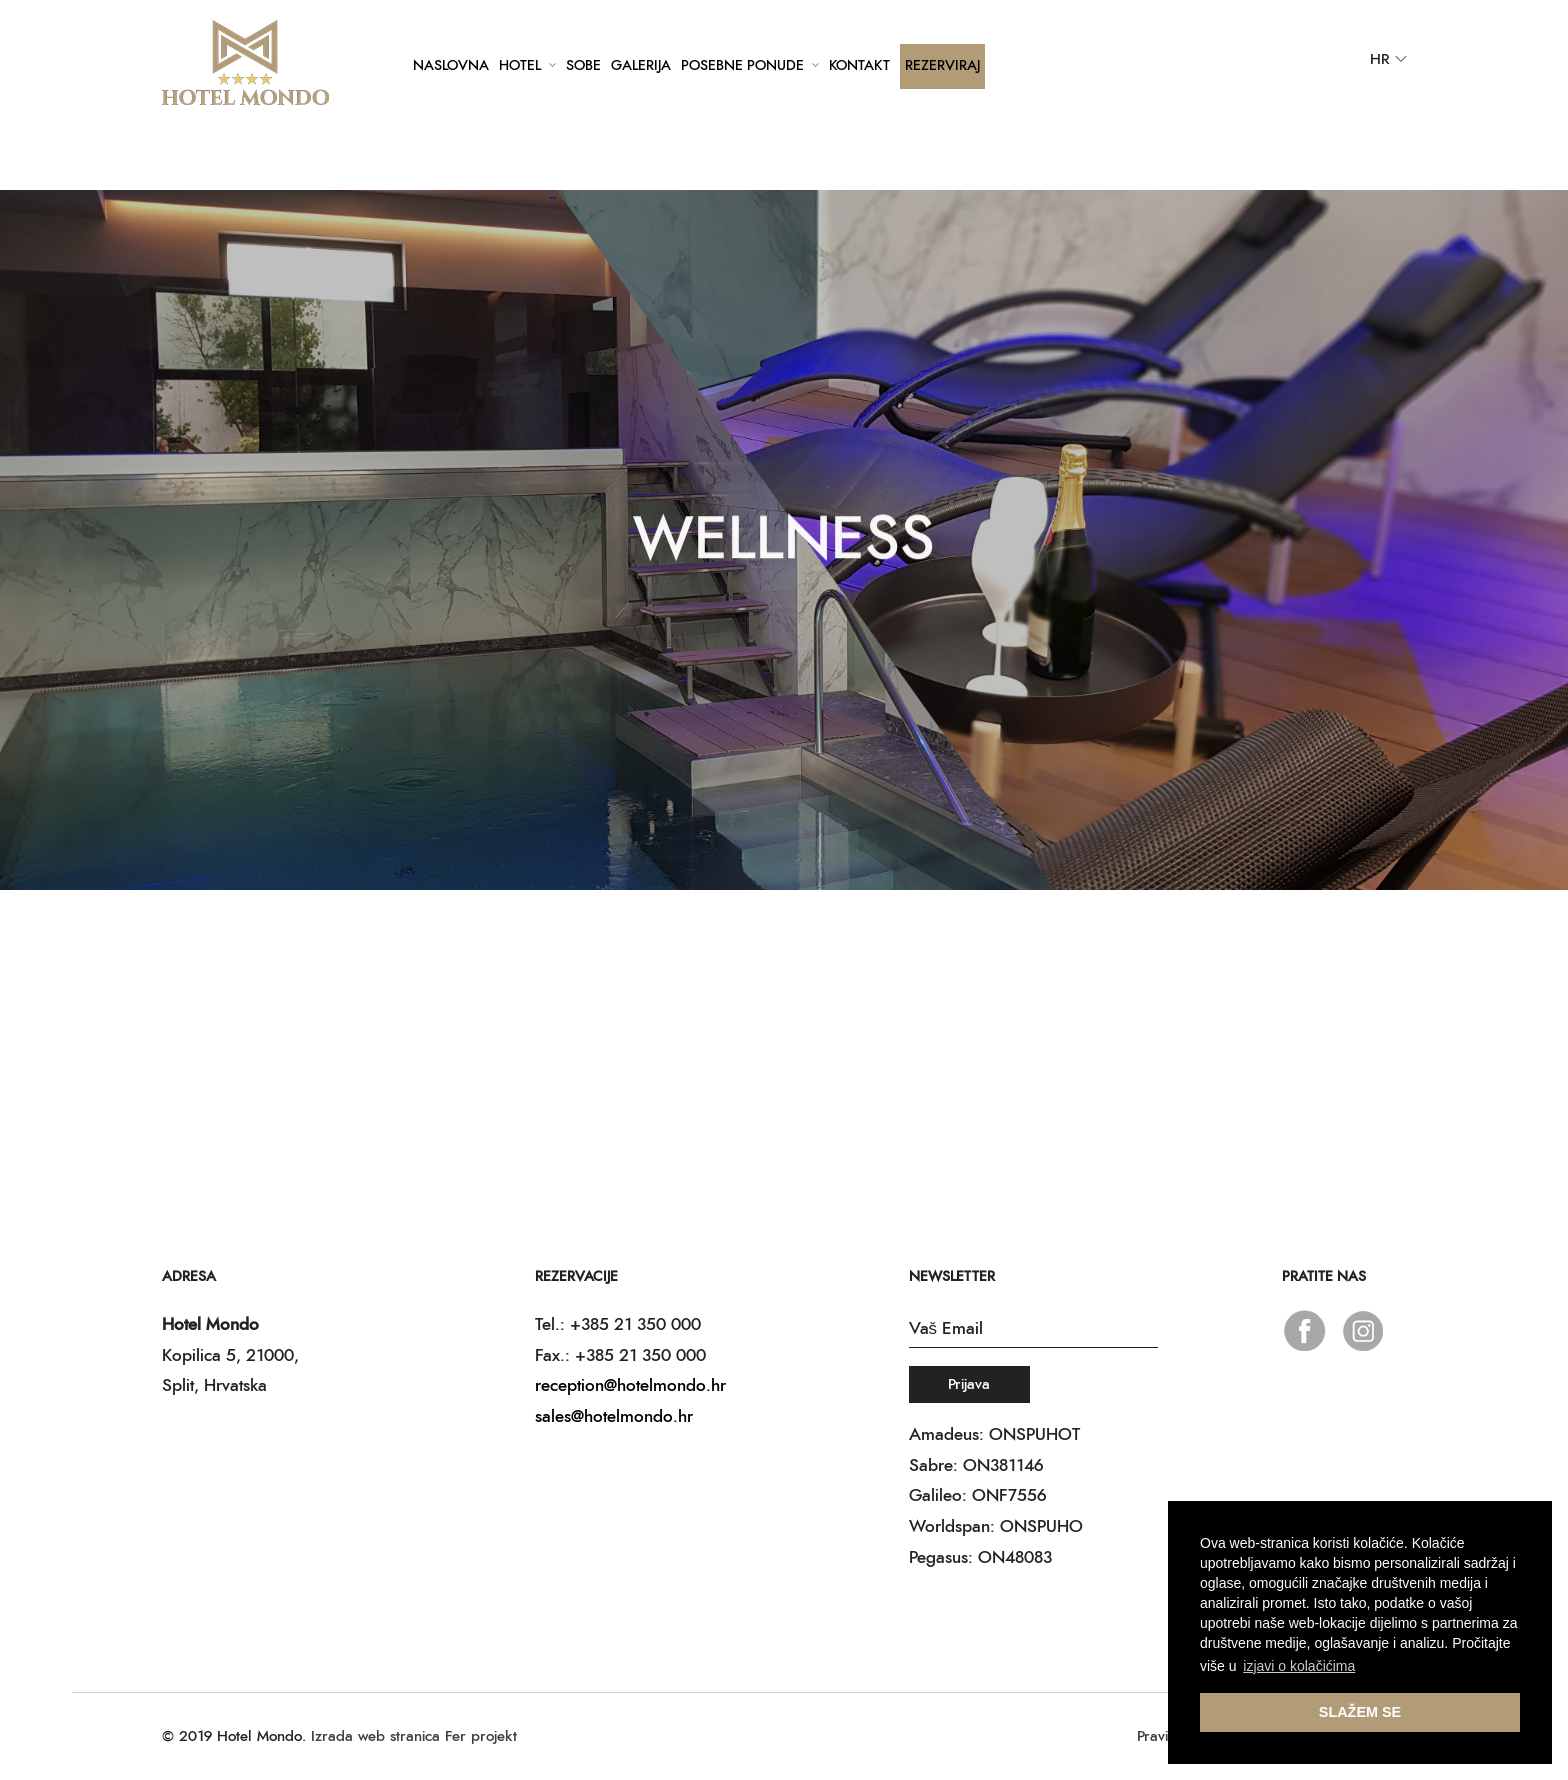 The image size is (1568, 1780). Describe the element at coordinates (583, 66) in the screenshot. I see `Sobe` at that location.